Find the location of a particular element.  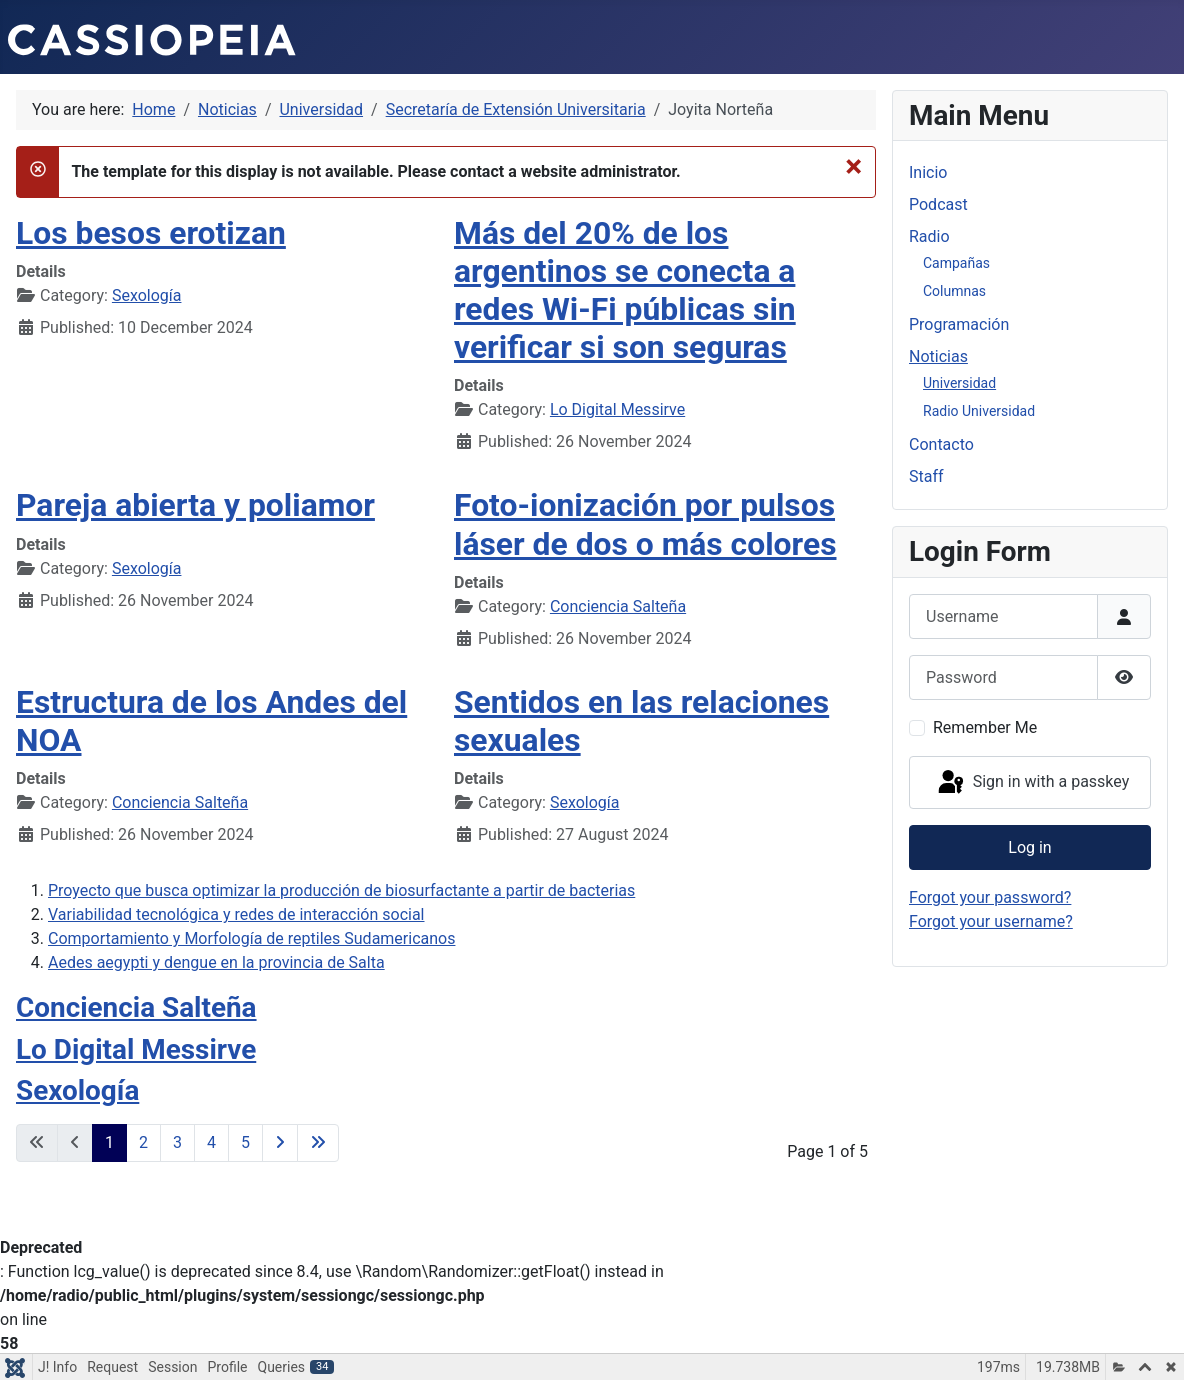

Columnas is located at coordinates (954, 291).